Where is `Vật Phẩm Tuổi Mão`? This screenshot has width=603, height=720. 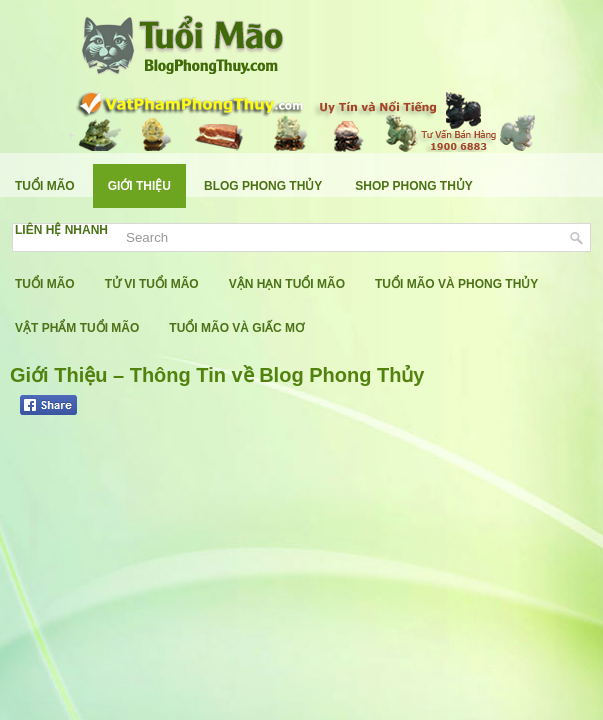 Vật Phẩm Tuổi Mão is located at coordinates (77, 328).